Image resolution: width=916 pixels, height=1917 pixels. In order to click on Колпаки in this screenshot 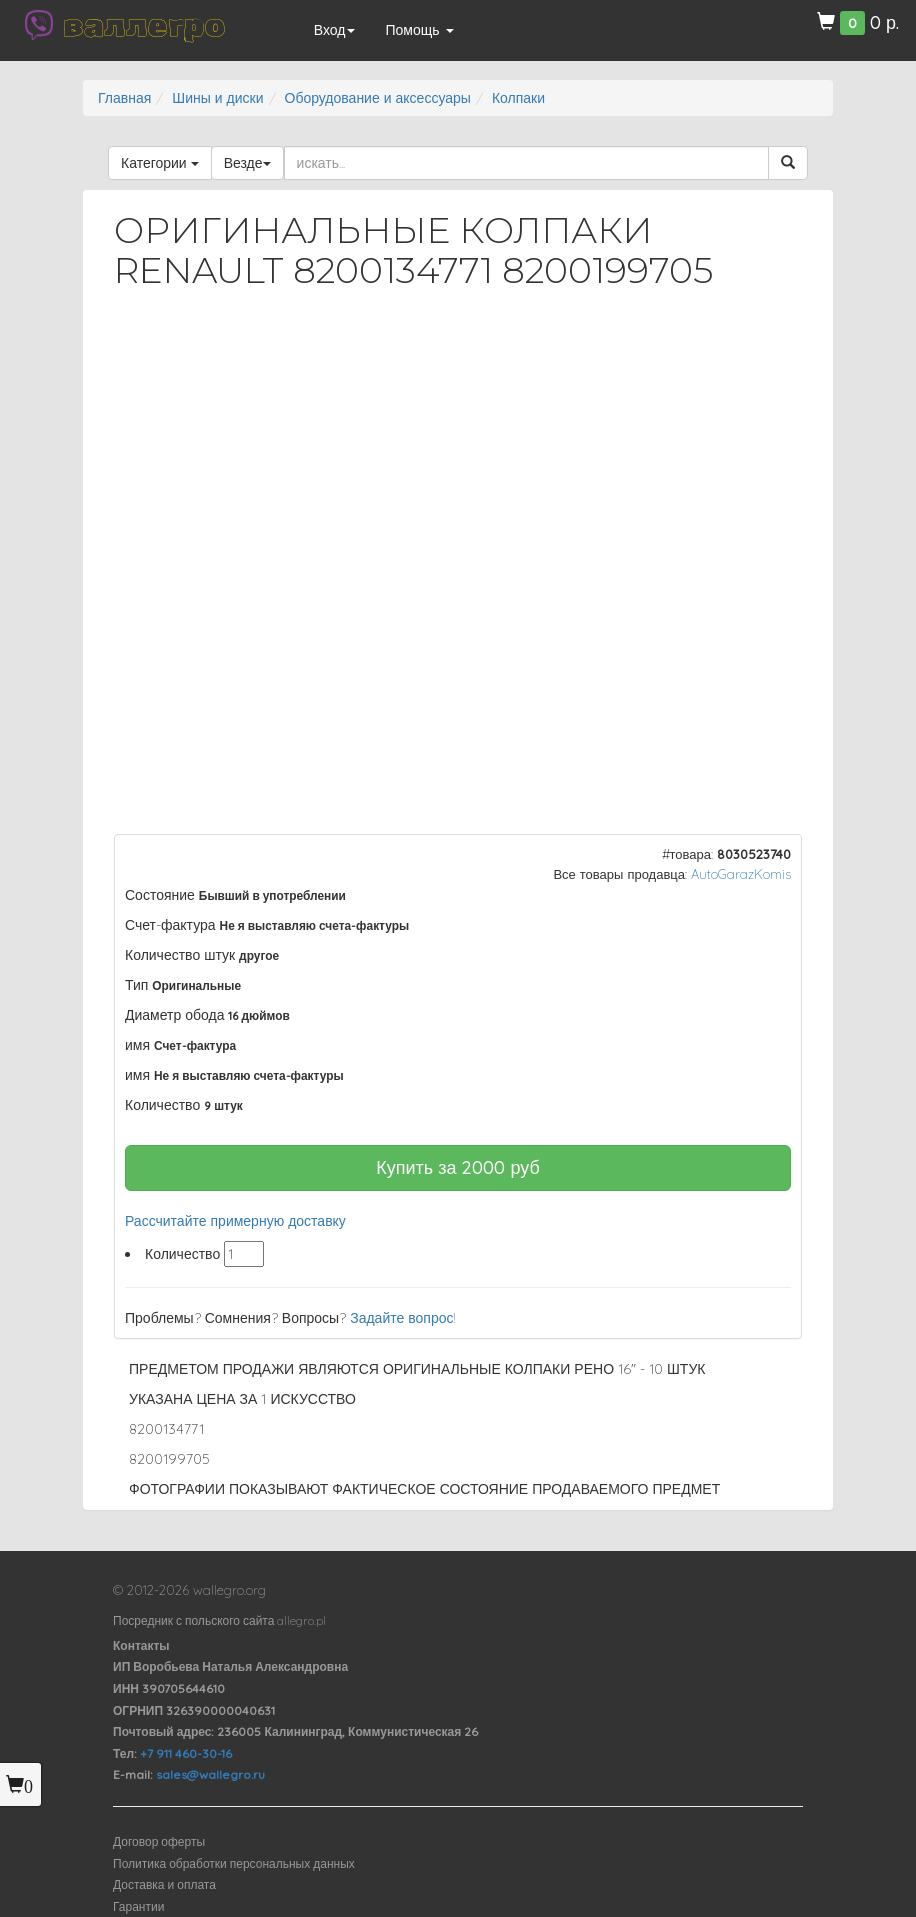, I will do `click(518, 98)`.